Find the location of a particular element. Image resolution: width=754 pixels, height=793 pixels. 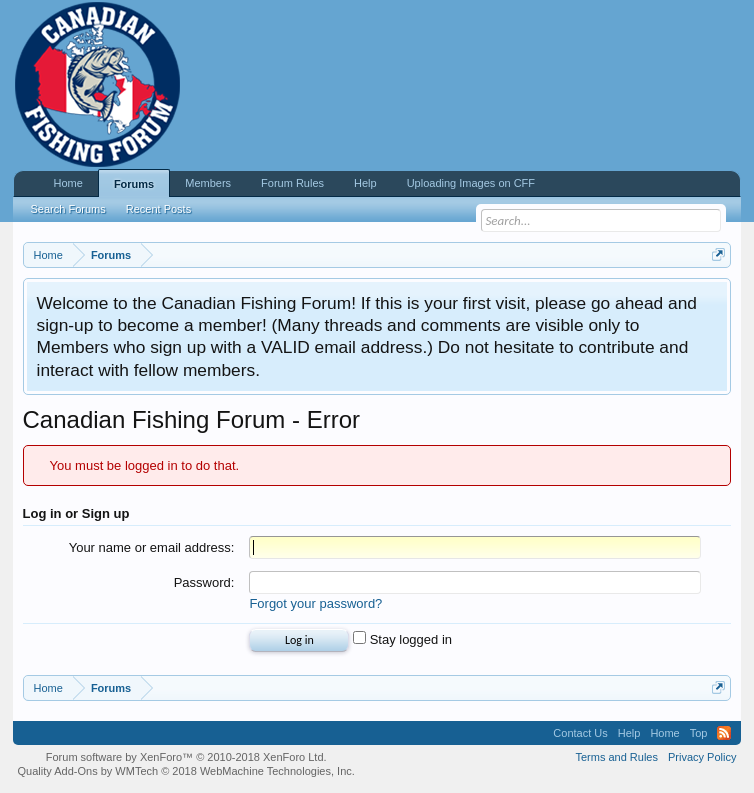

Recent Posts is located at coordinates (158, 209).